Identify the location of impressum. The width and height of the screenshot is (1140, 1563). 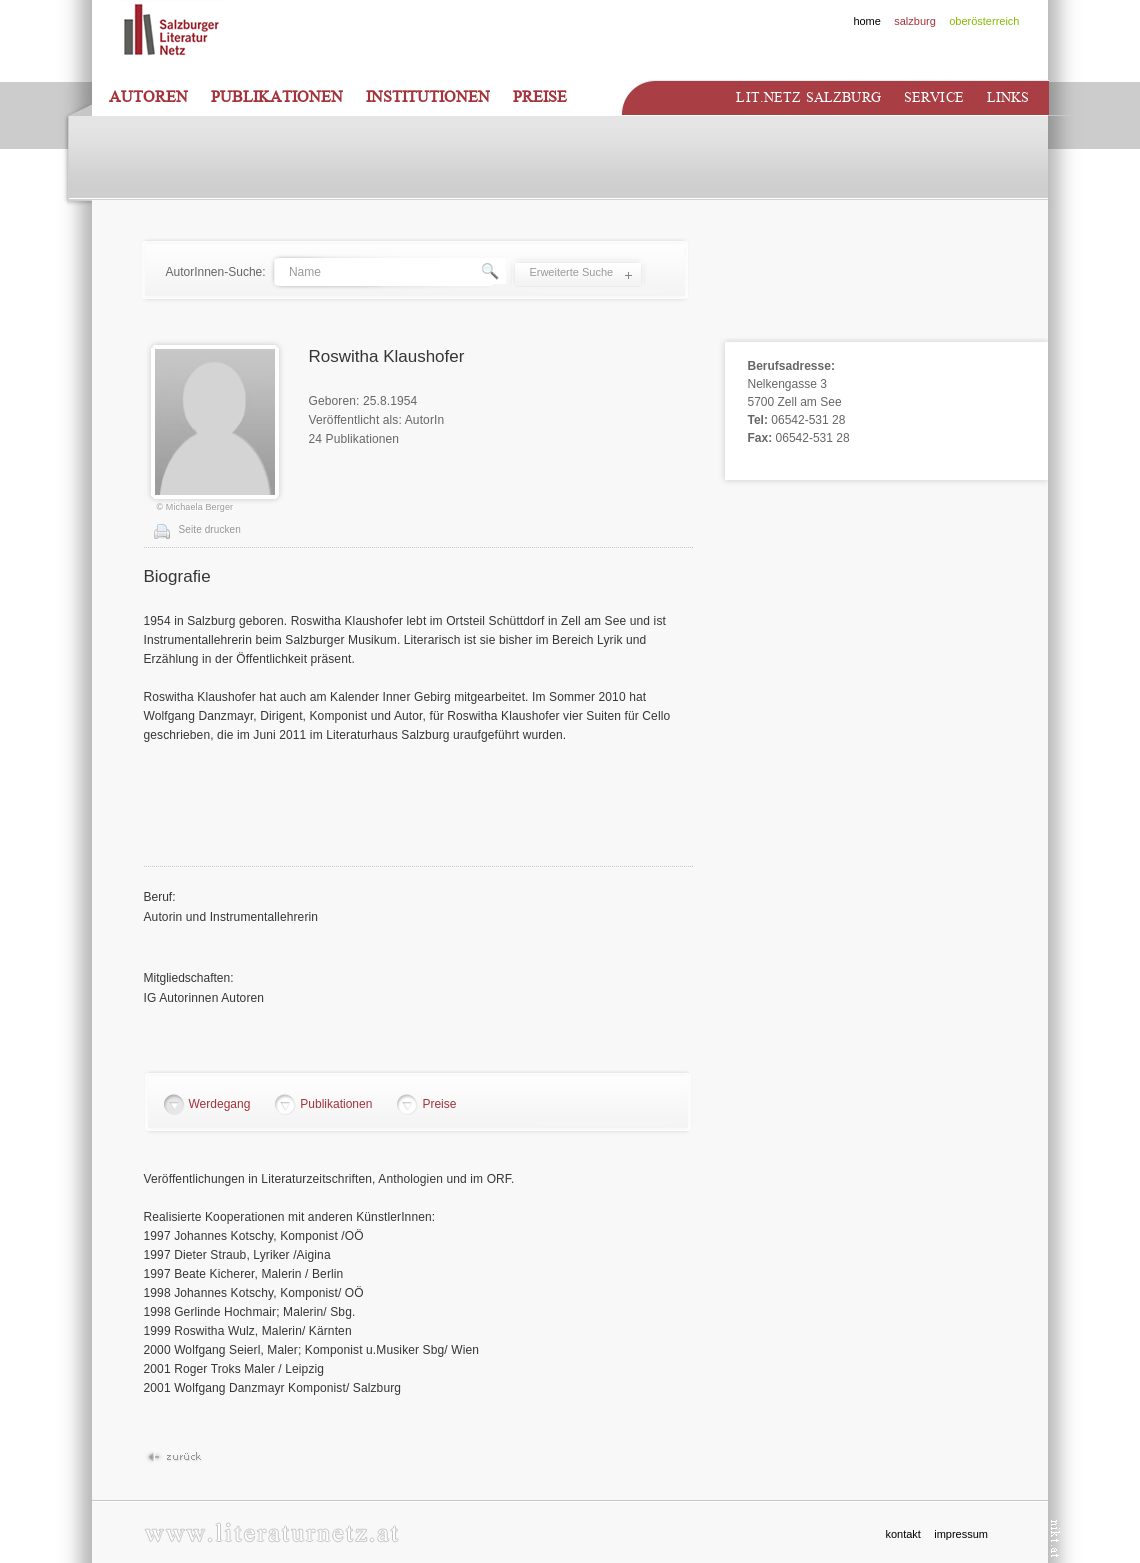
(961, 1534).